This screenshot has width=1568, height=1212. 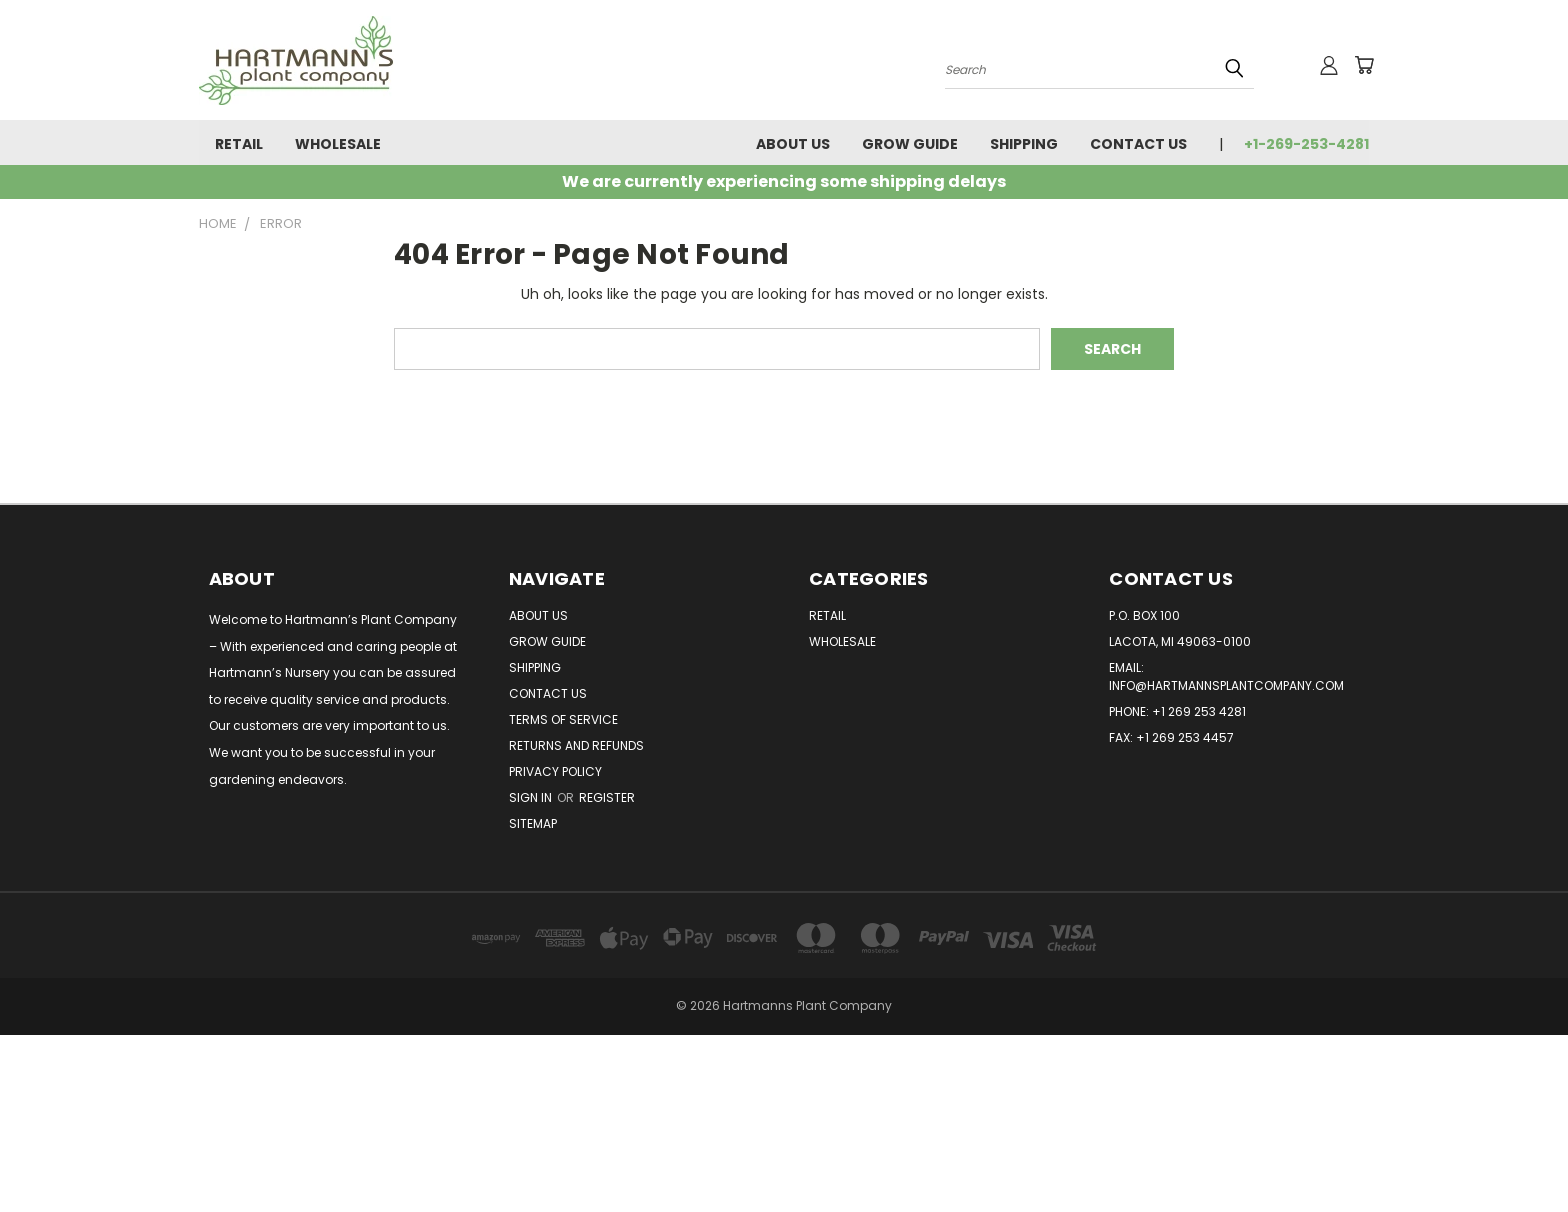 I want to click on Retail, so click(x=239, y=144).